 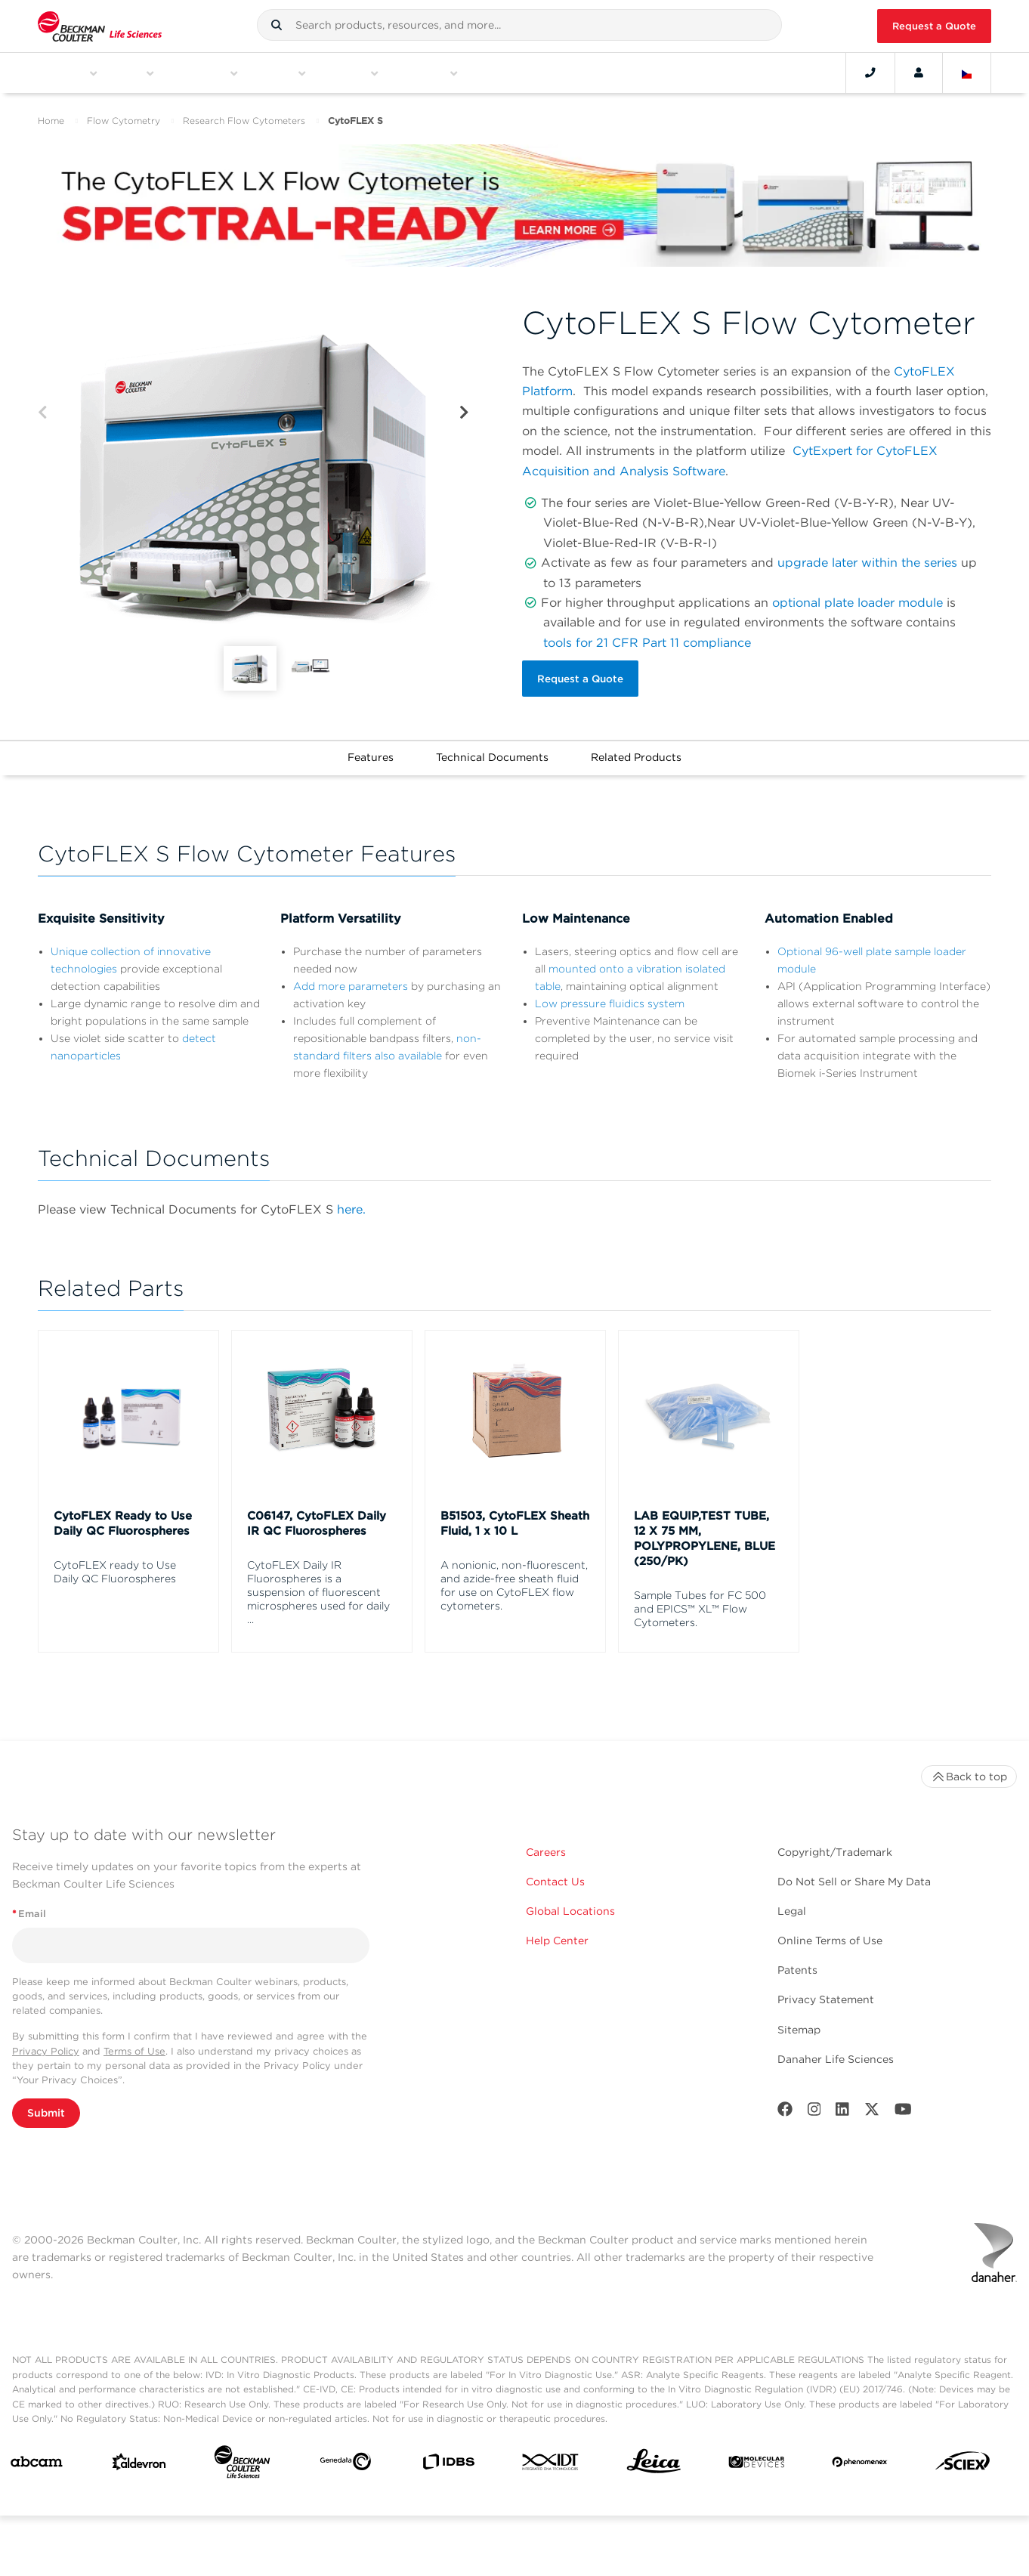 What do you see at coordinates (448, 2460) in the screenshot?
I see `[IDBS]` at bounding box center [448, 2460].